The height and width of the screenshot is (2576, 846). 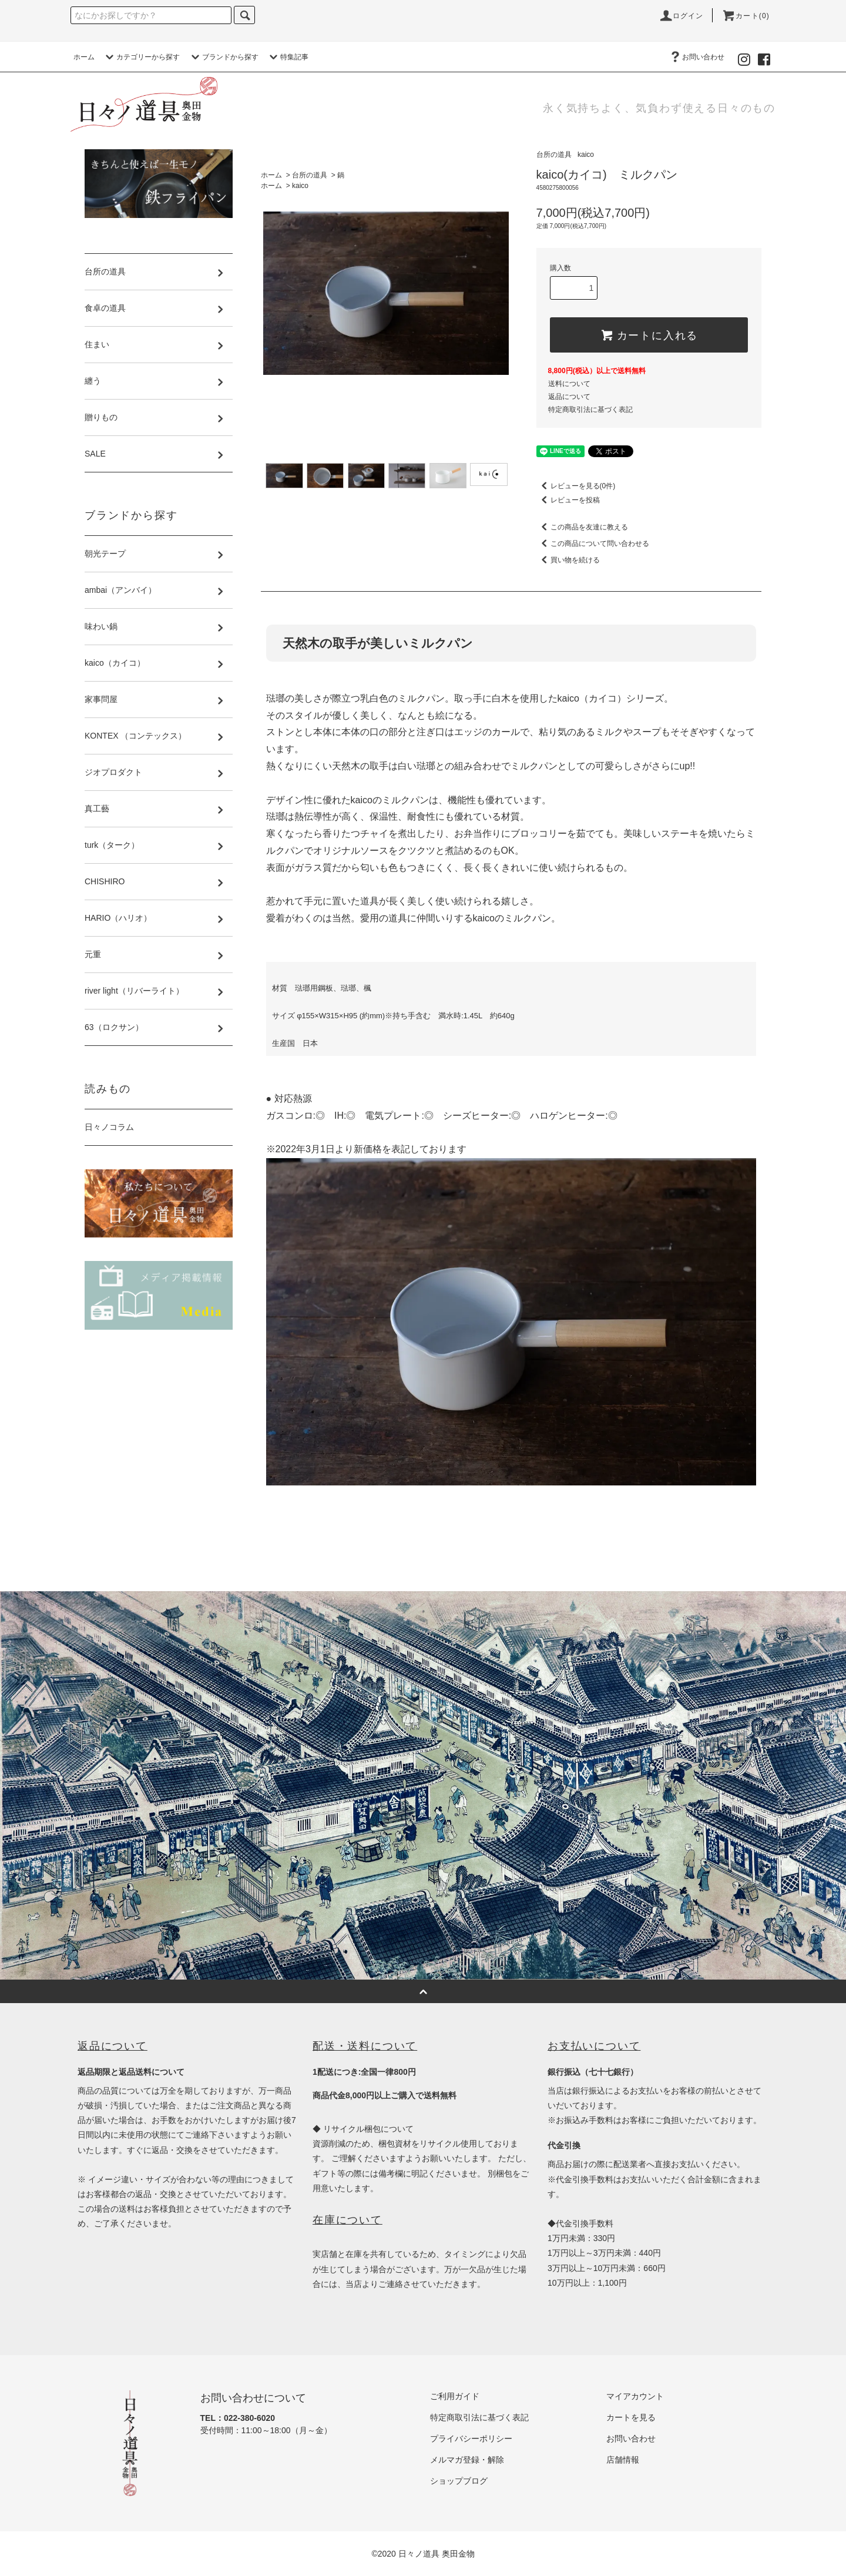 I want to click on 買い物を続ける, so click(x=568, y=560).